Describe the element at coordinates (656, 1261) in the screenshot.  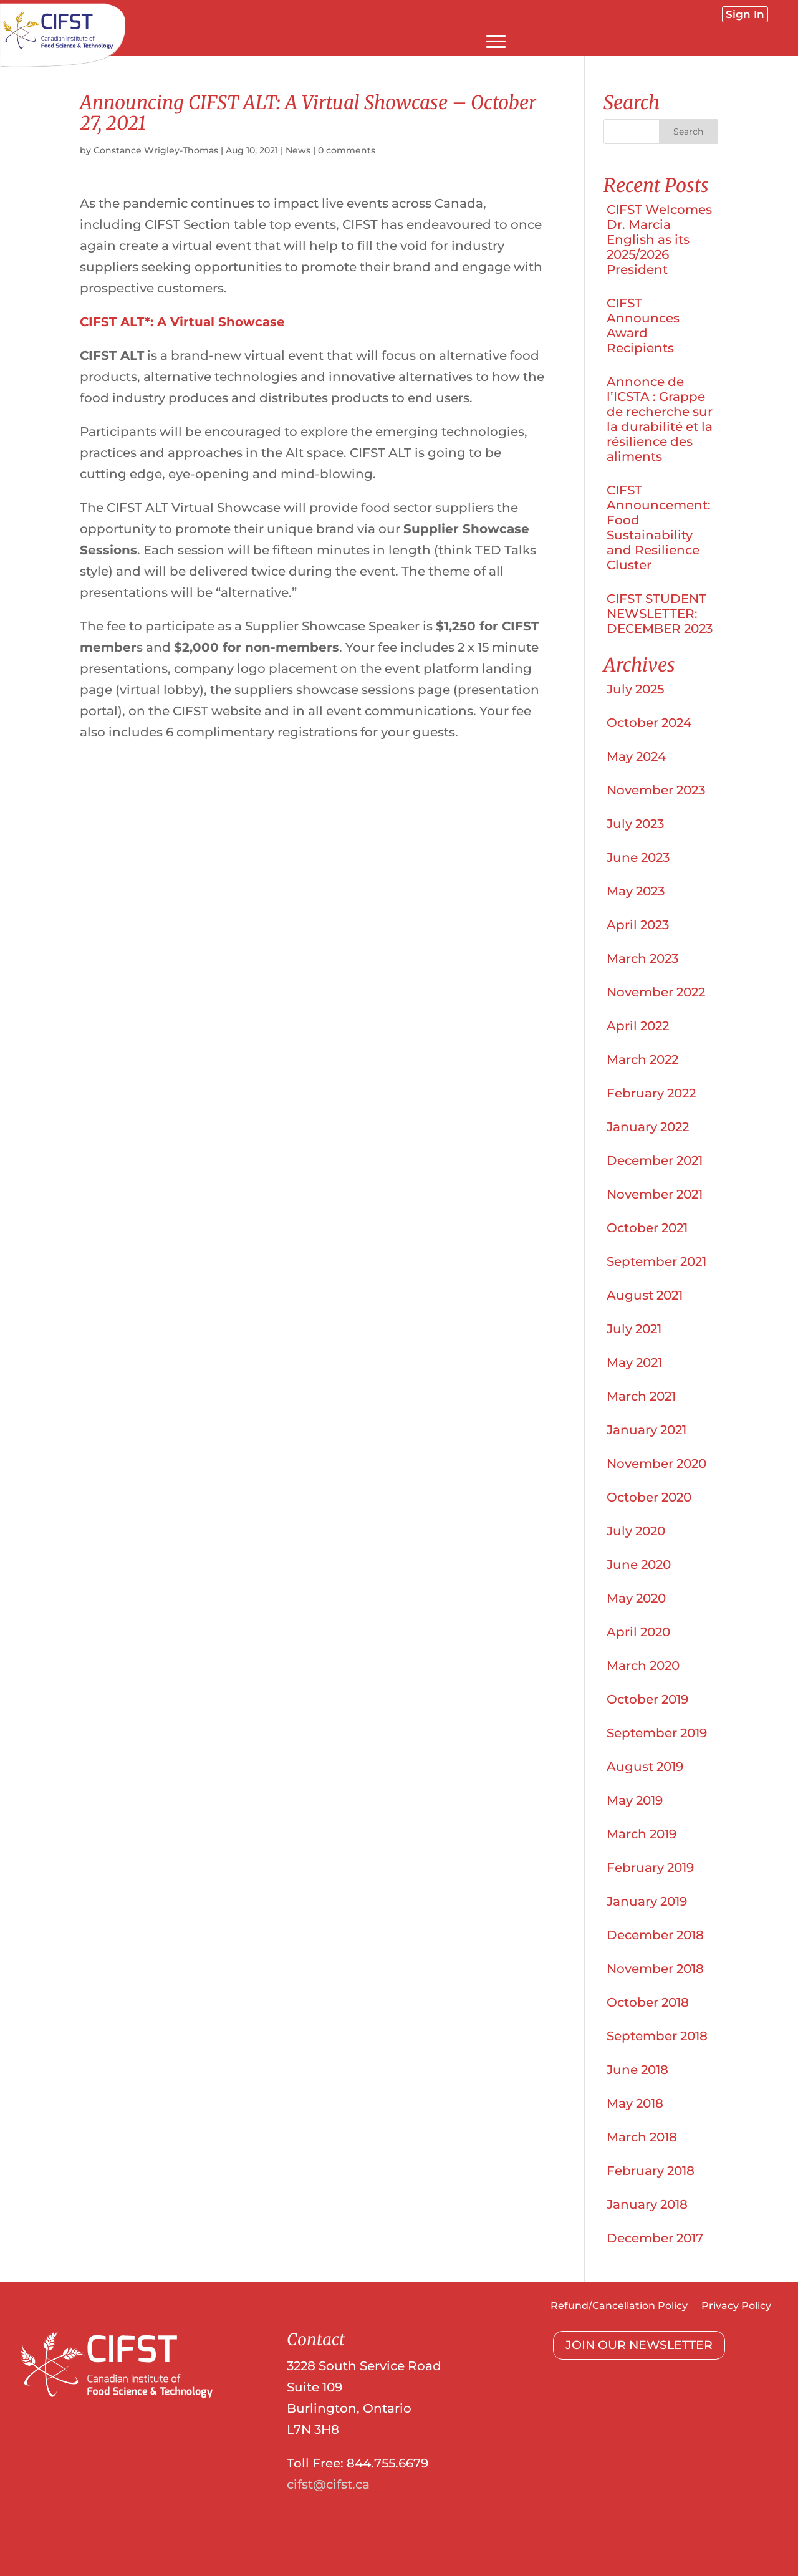
I see `September 2021` at that location.